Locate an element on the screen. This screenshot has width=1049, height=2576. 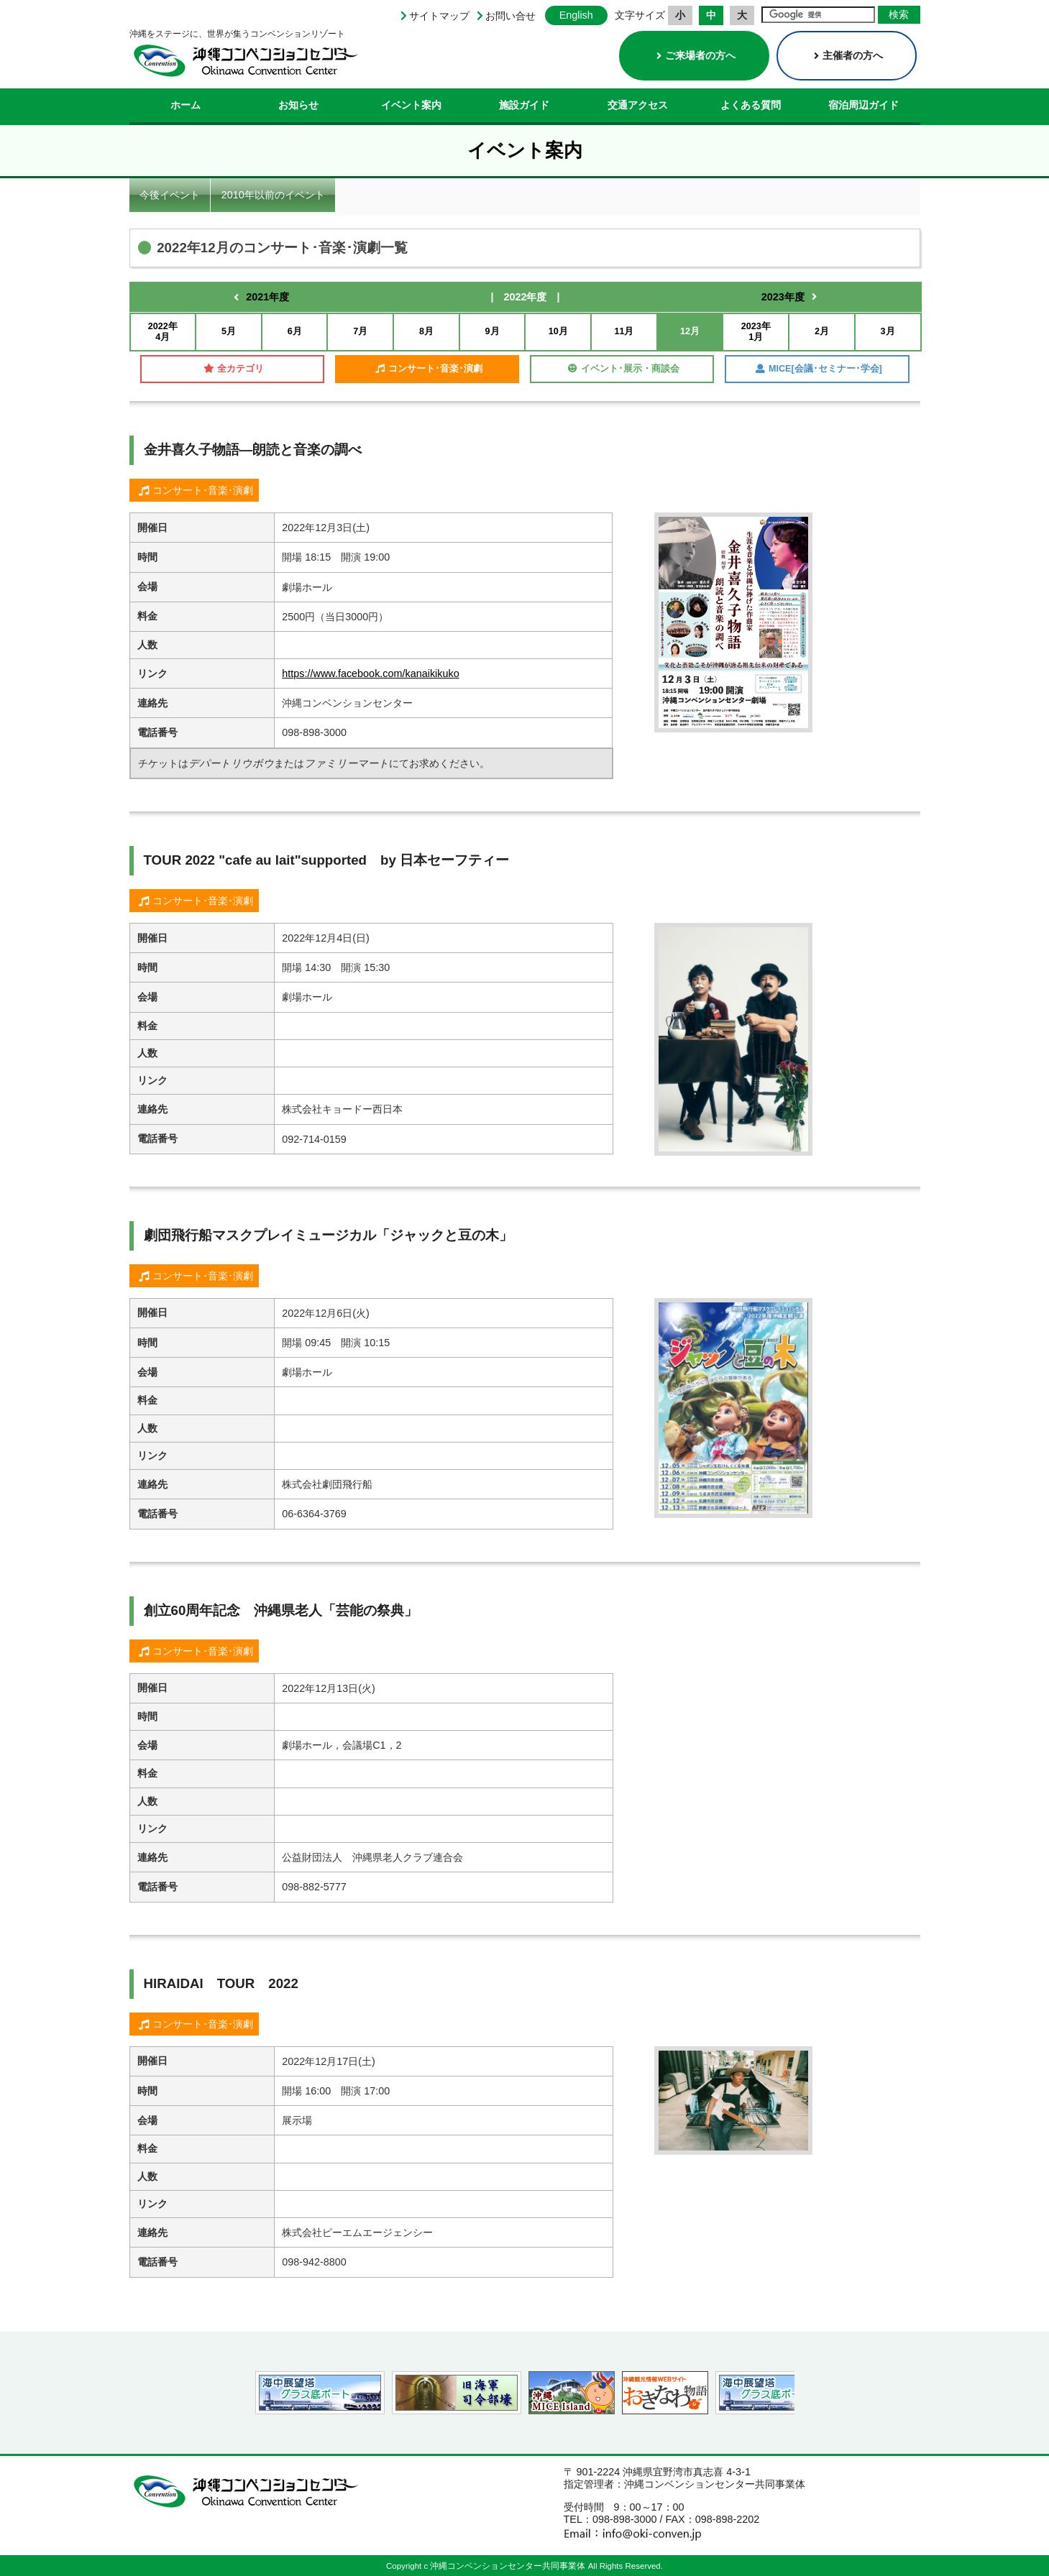
交通アクセス is located at coordinates (638, 105).